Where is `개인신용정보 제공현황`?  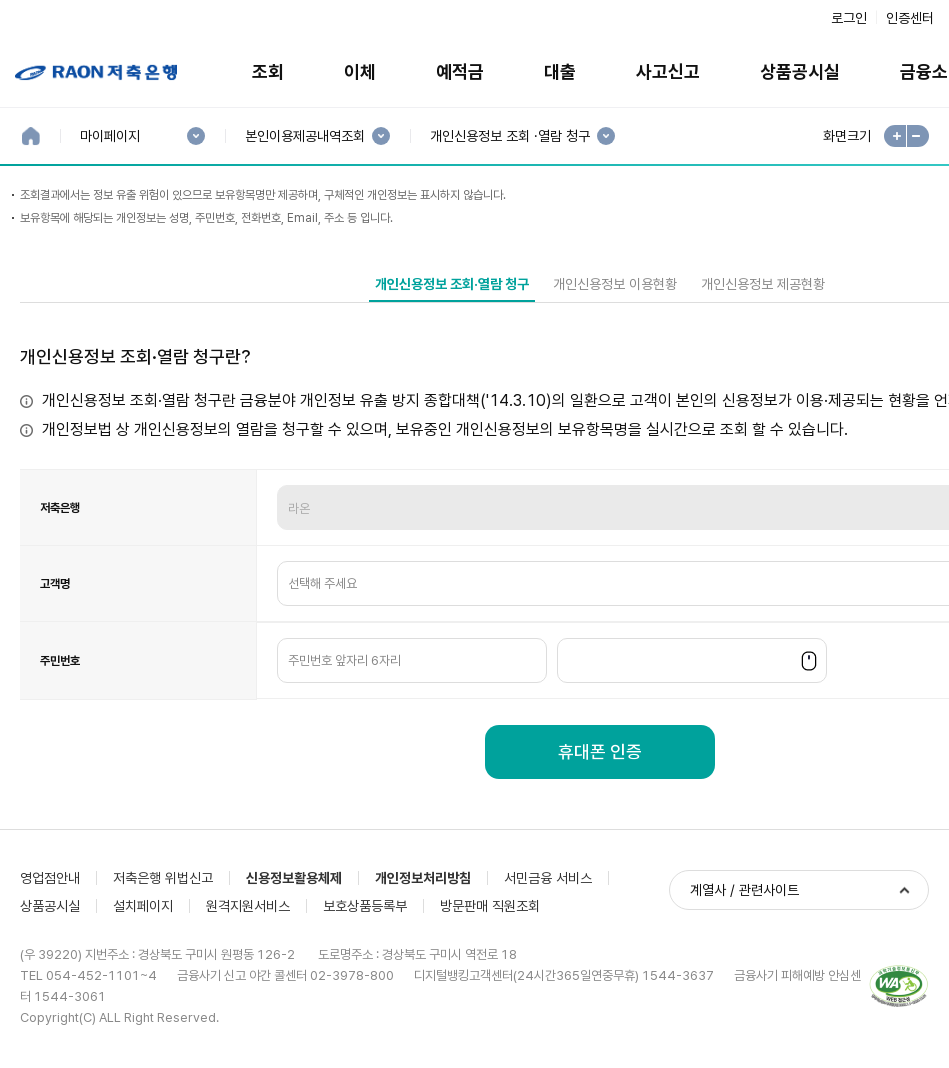
개인신용정보 제공현황 is located at coordinates (763, 284).